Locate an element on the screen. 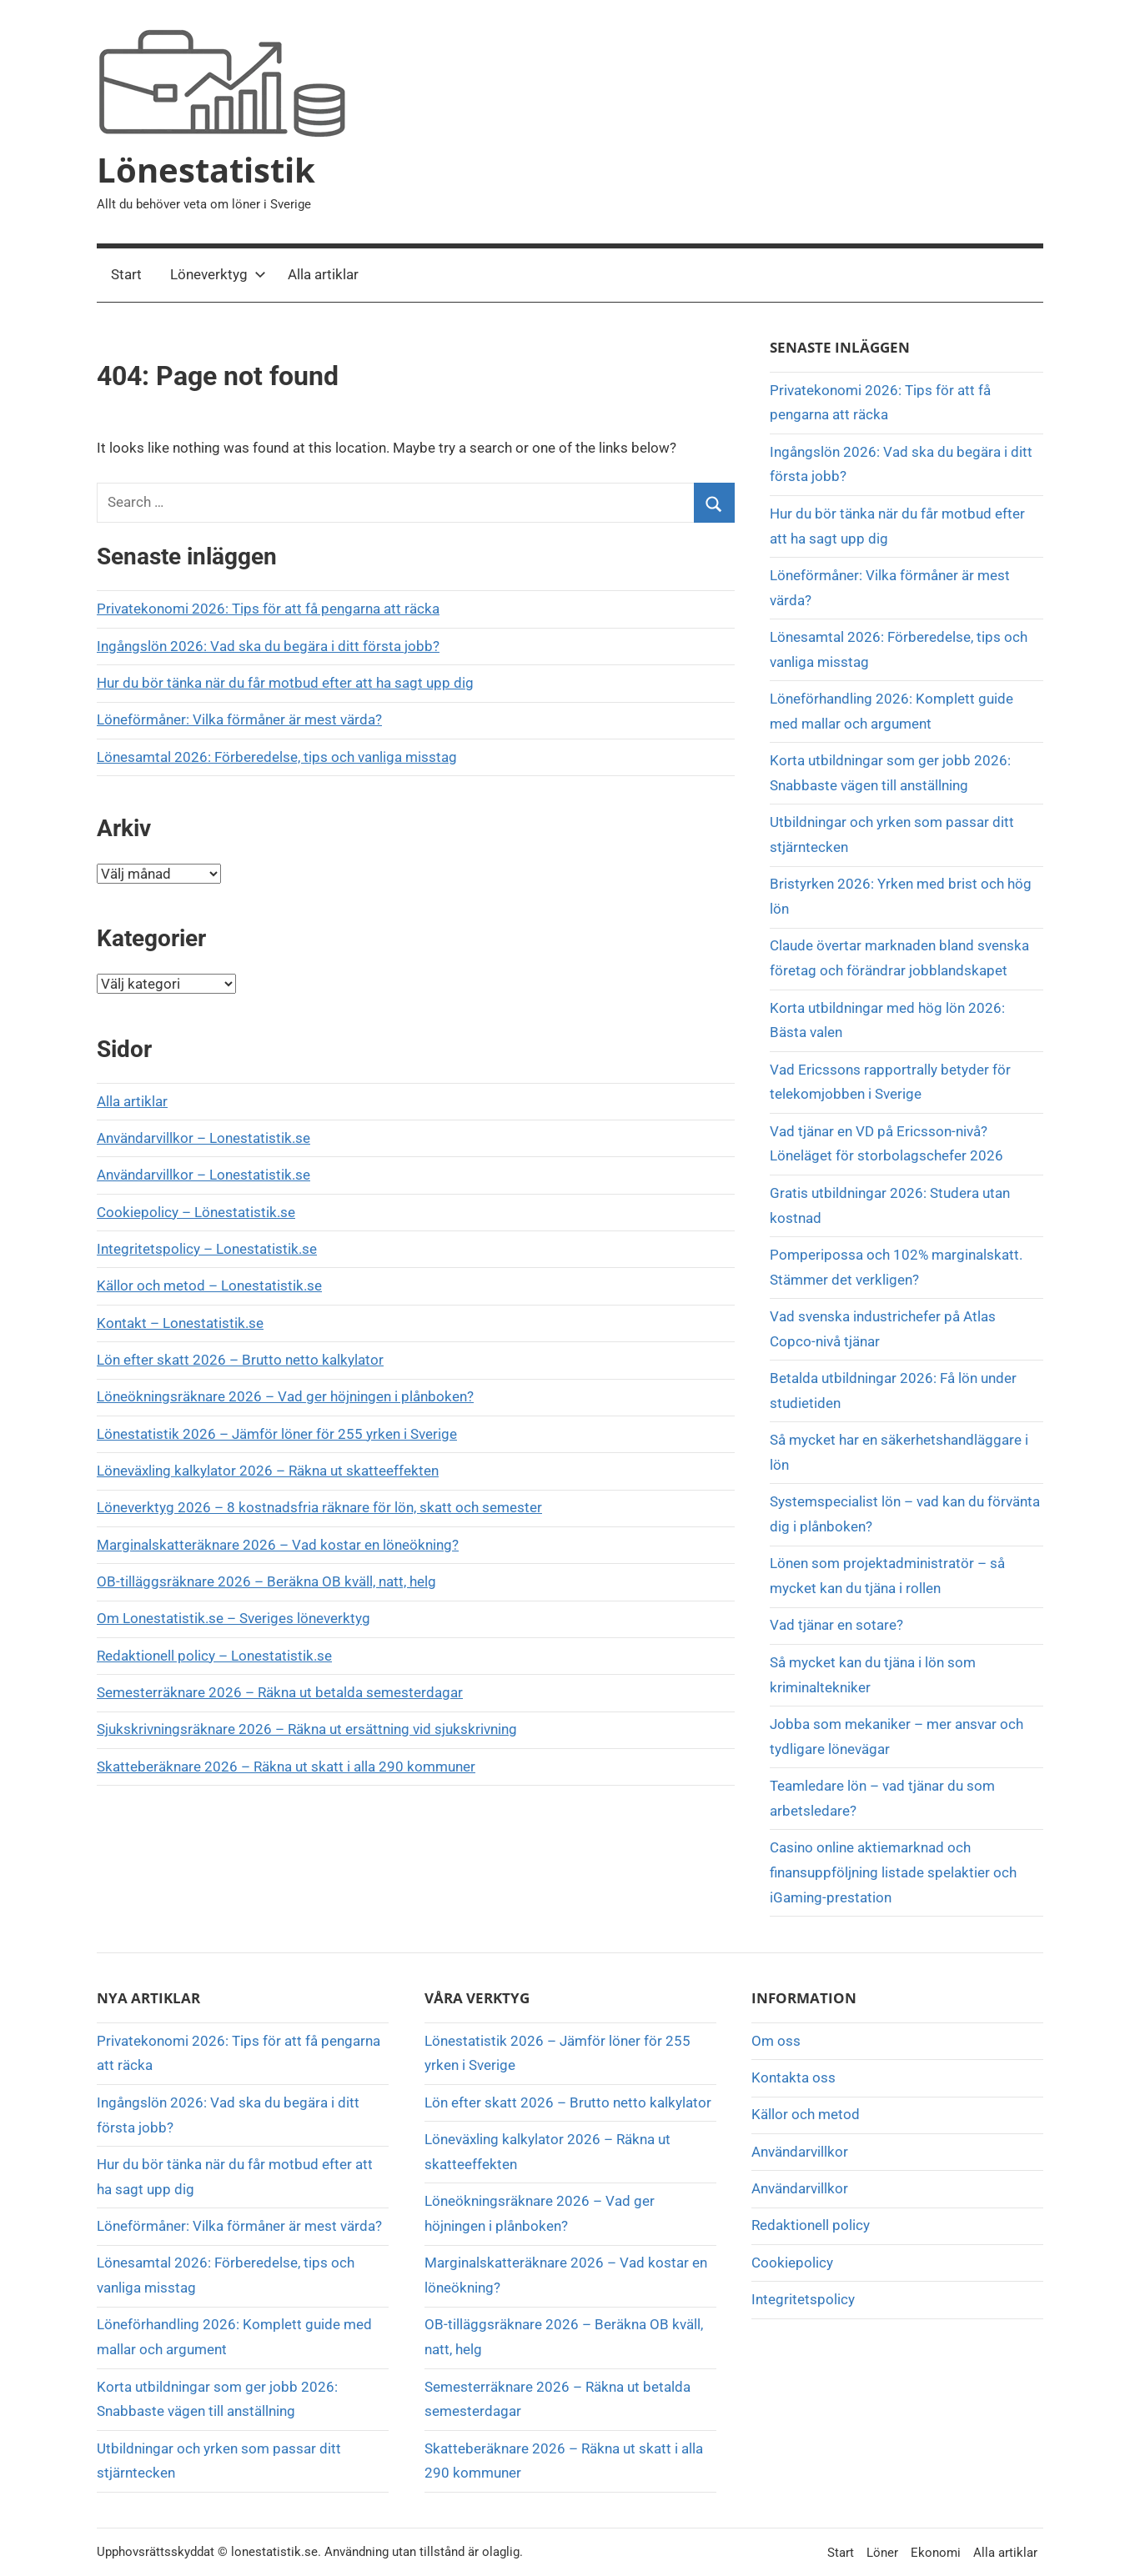 The width and height of the screenshot is (1140, 2576). Källor och metod is located at coordinates (805, 2114).